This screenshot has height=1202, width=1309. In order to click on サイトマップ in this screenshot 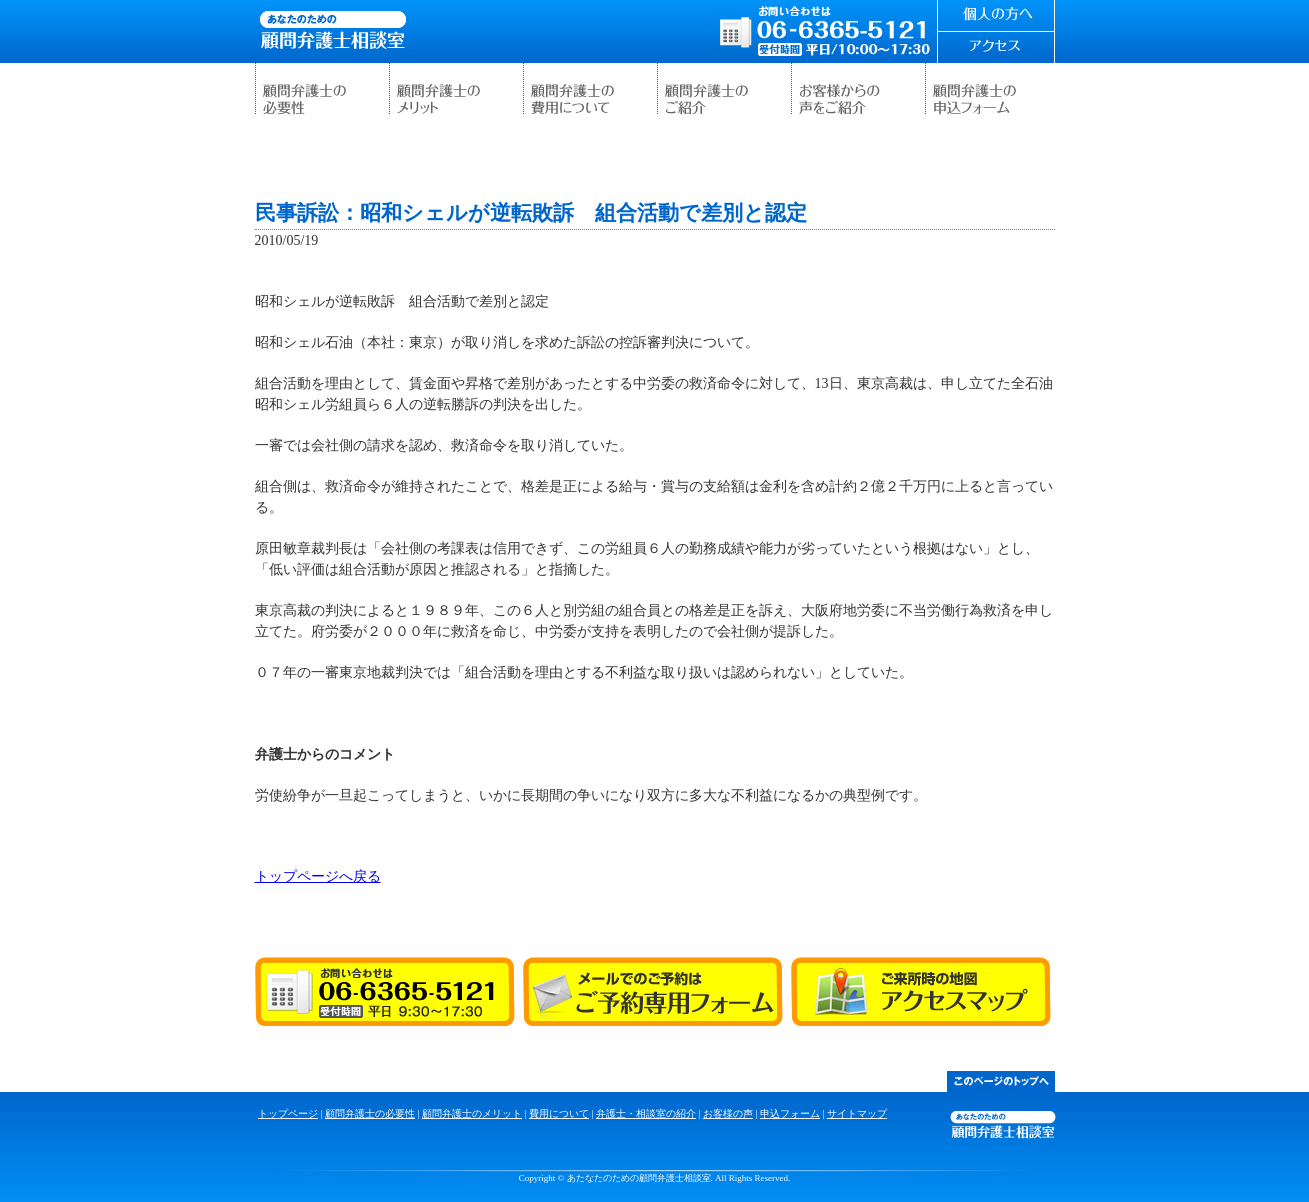, I will do `click(857, 1113)`.